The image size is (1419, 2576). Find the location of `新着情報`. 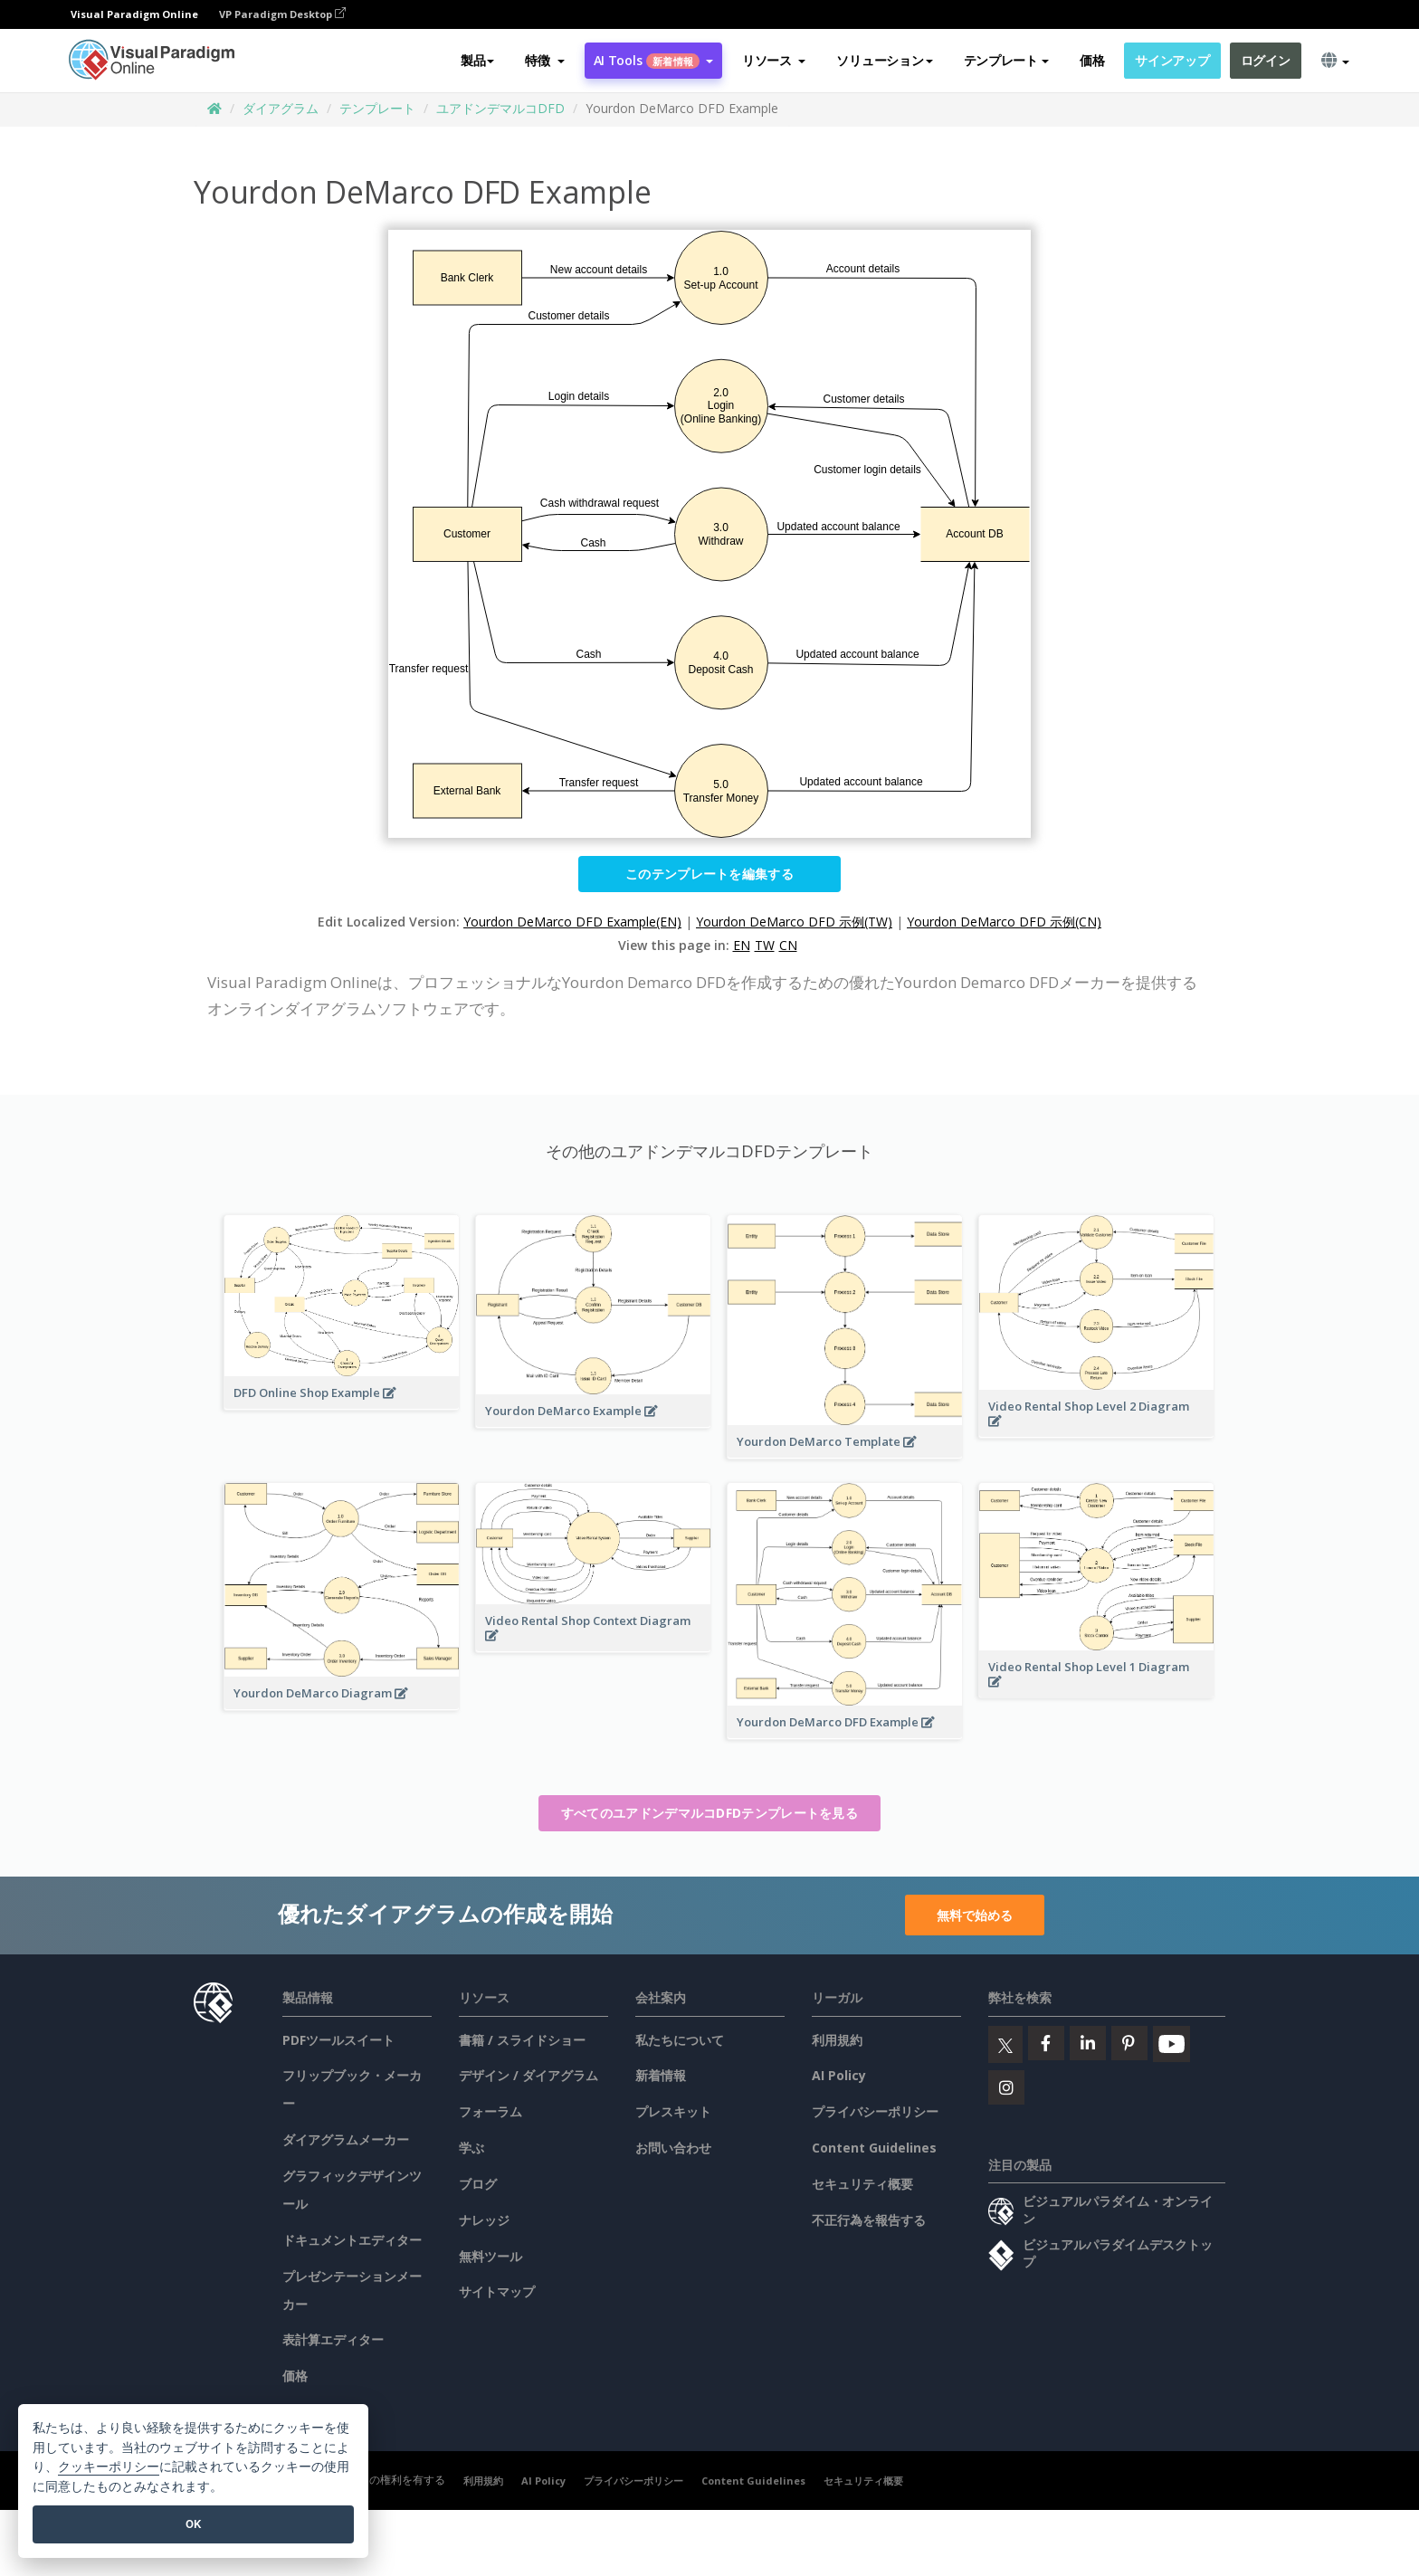

新着情報 is located at coordinates (660, 2075).